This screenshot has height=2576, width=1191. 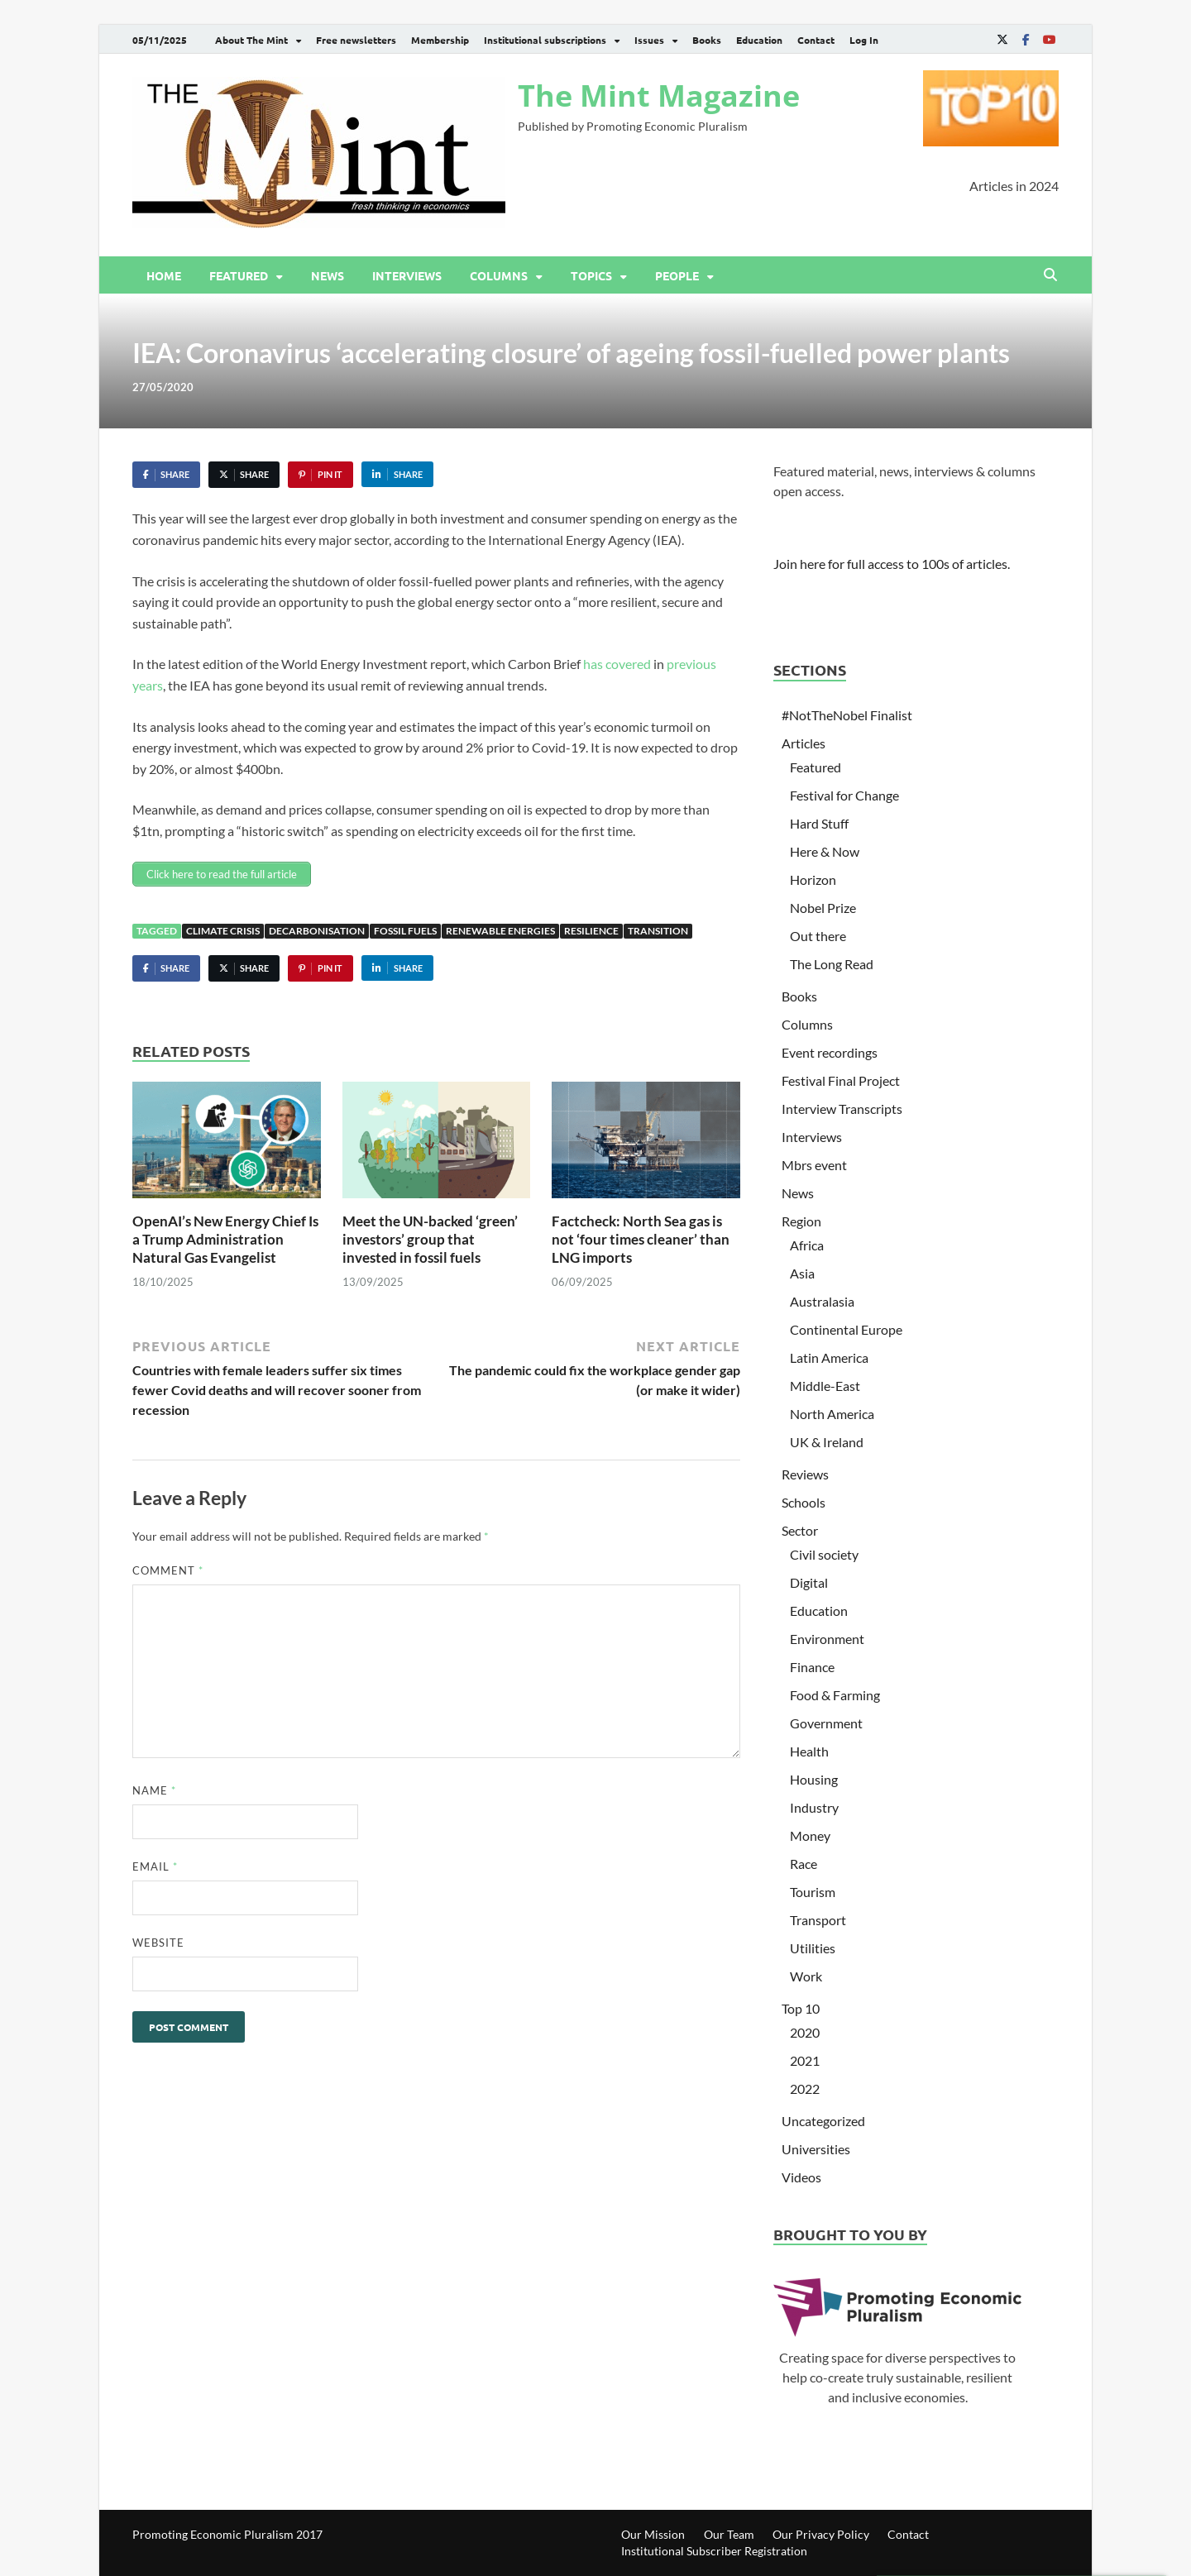 I want to click on Resilience, so click(x=591, y=931).